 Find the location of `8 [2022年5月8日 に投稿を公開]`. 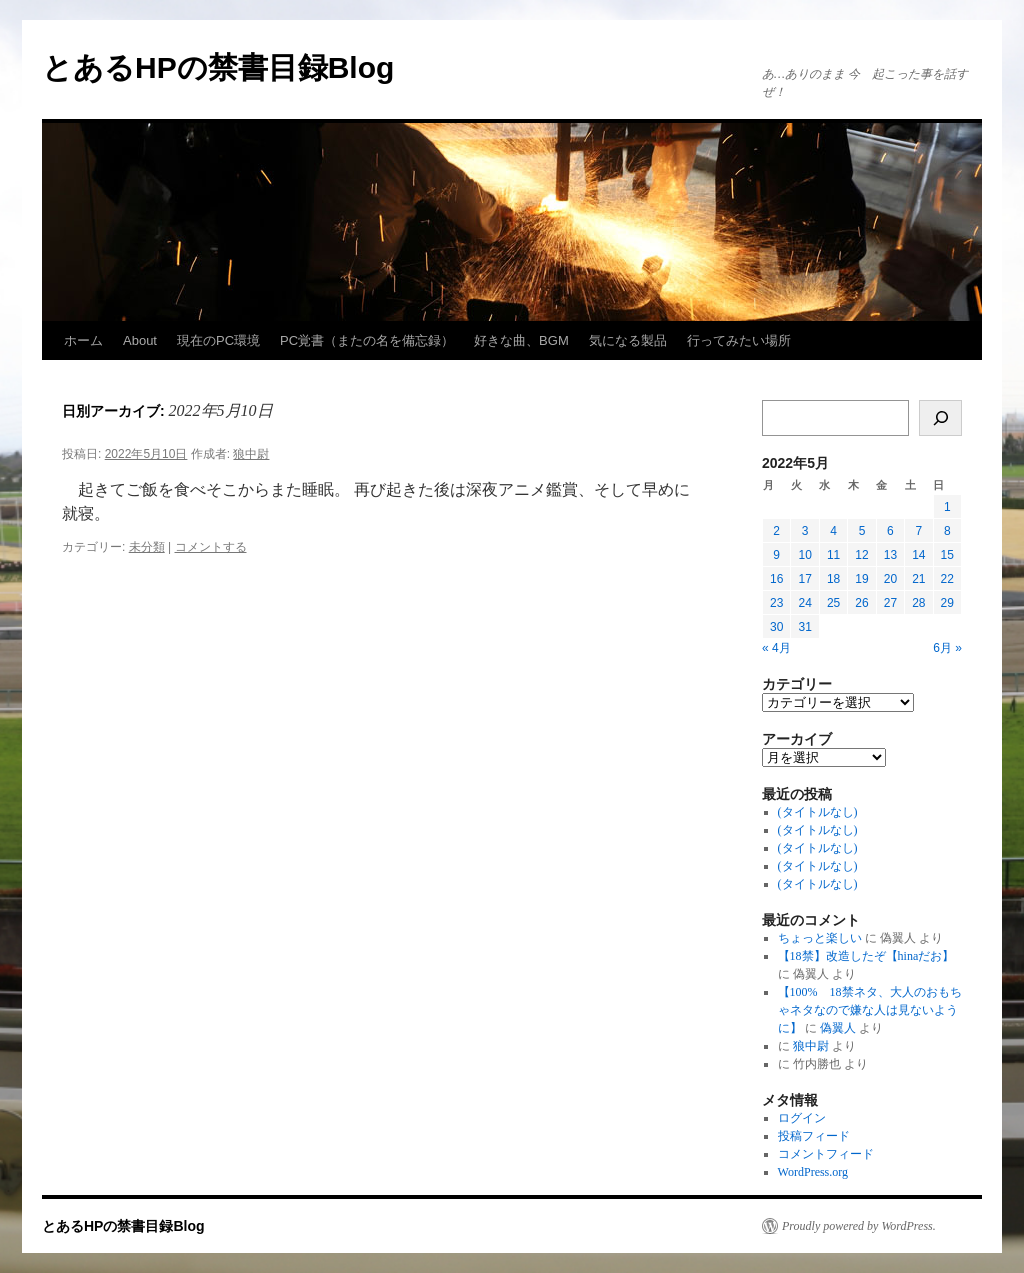

8 [2022年5月8日 に投稿を公開] is located at coordinates (947, 531).